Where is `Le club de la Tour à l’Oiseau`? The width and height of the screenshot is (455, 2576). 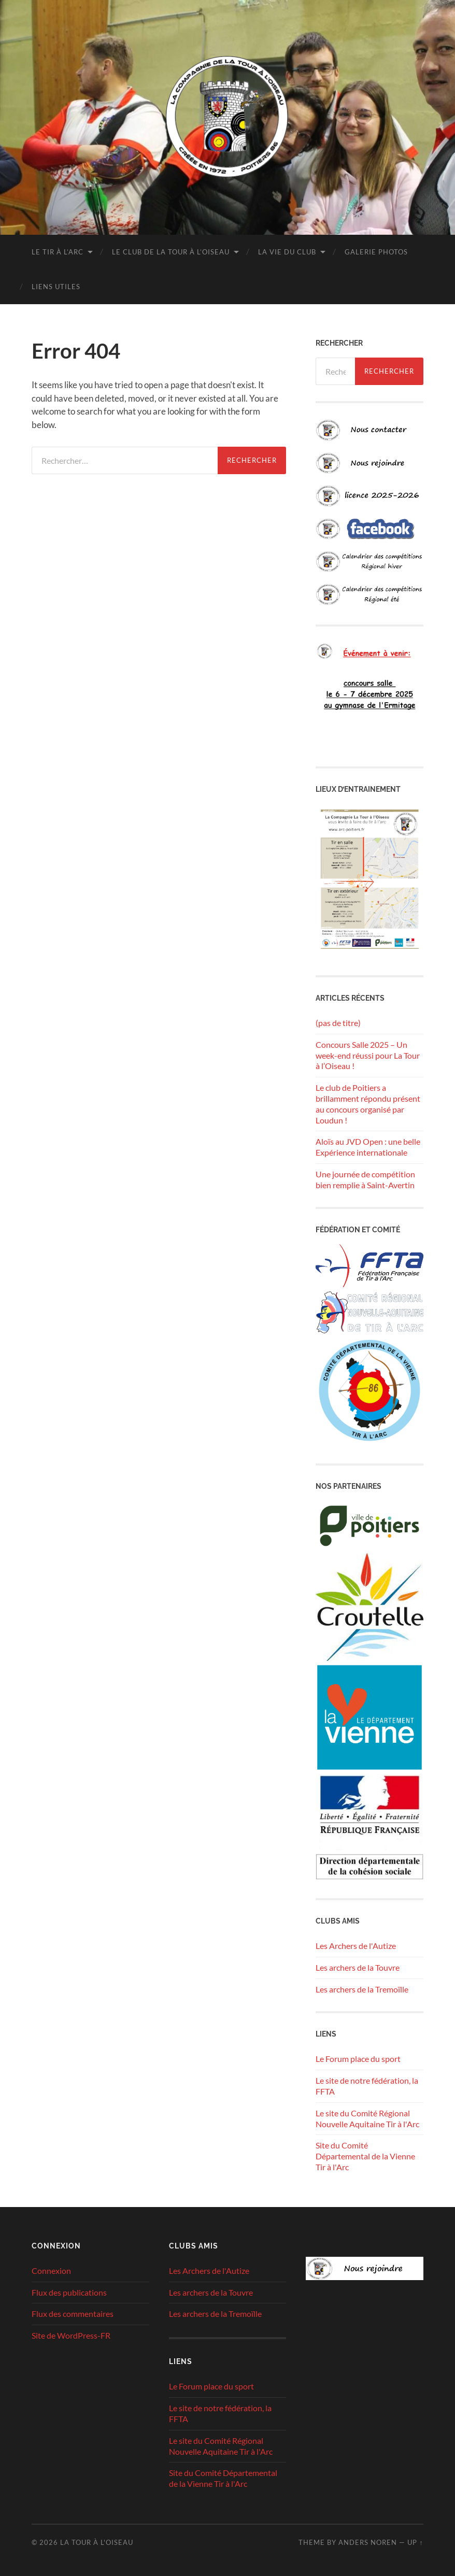 Le club de la Tour à l’Oiseau is located at coordinates (171, 252).